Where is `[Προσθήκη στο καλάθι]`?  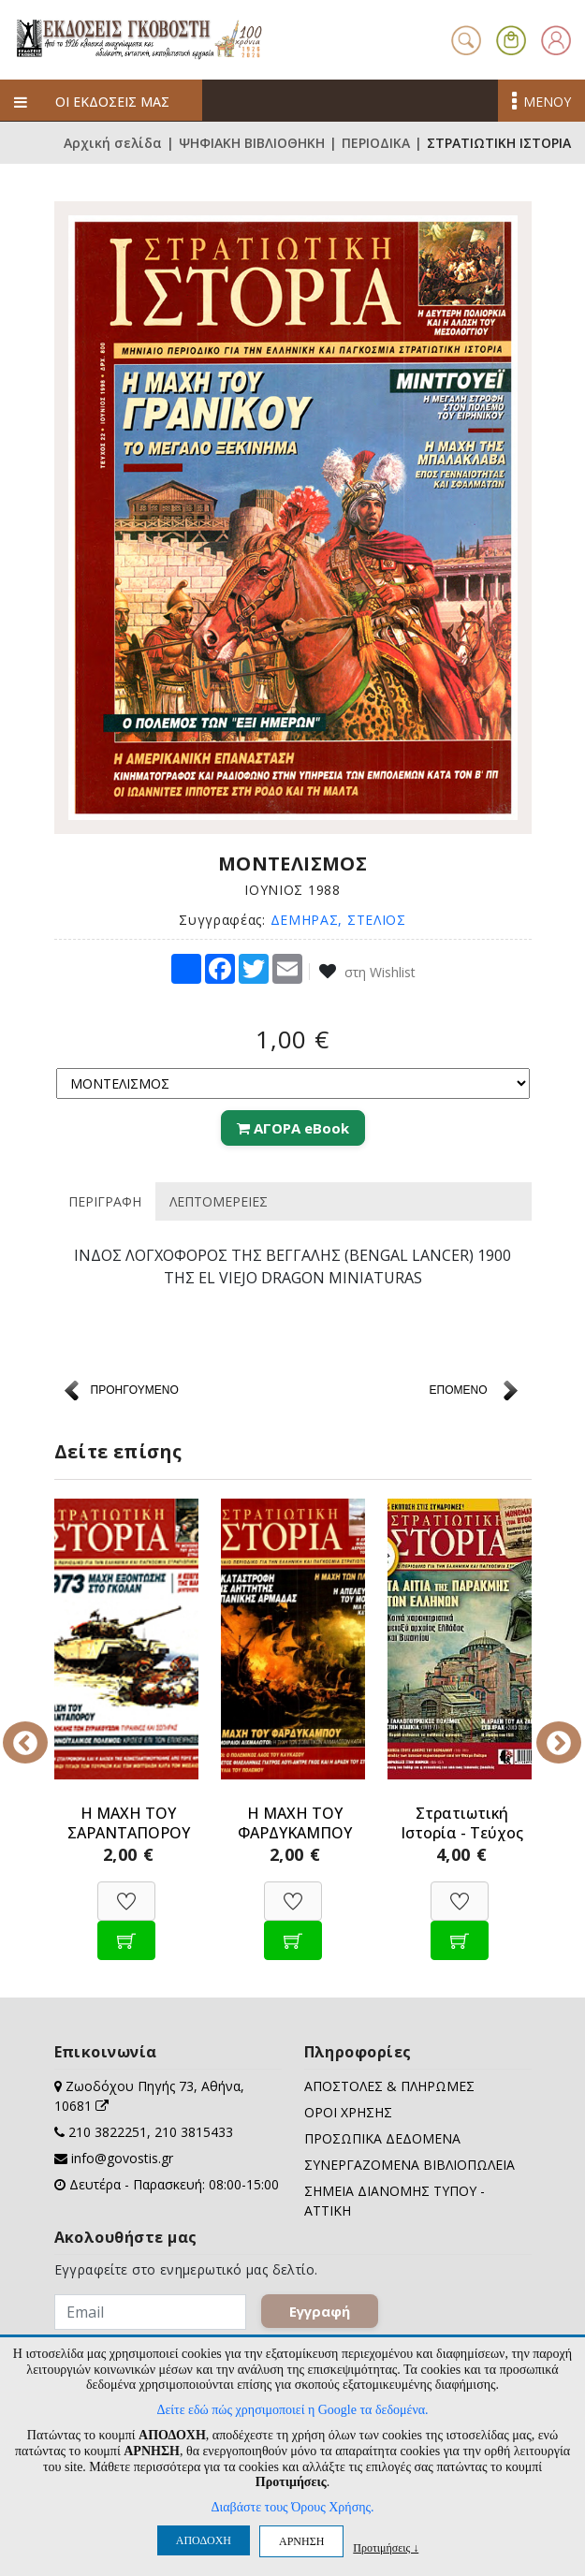 [Προσθήκη στο καλάθι] is located at coordinates (126, 1930).